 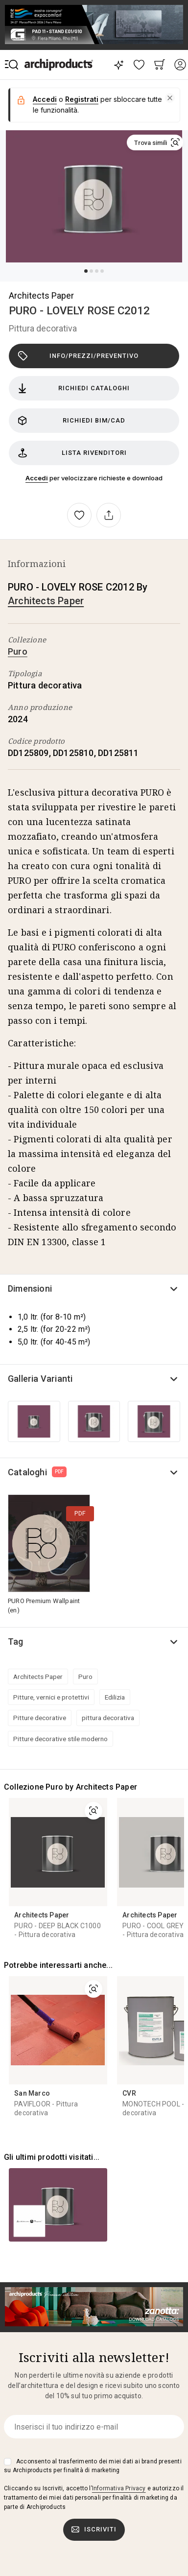 What do you see at coordinates (78, 356) in the screenshot?
I see `Info/Prezzi/Preventivo` at bounding box center [78, 356].